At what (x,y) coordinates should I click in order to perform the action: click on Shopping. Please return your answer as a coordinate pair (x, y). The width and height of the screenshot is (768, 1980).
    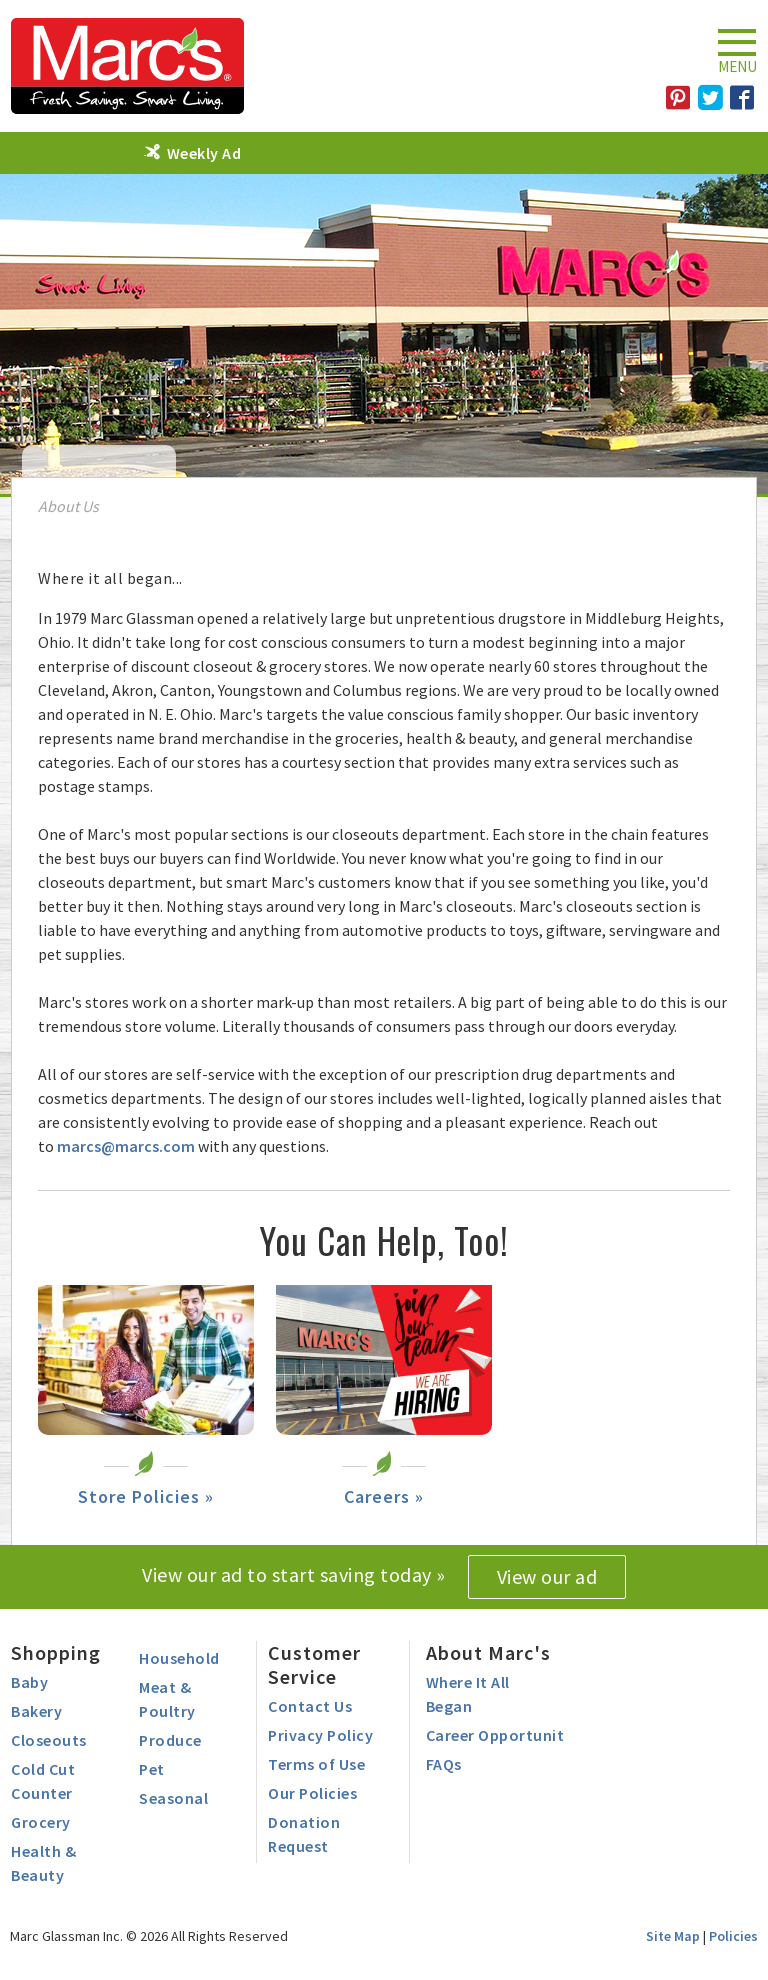
    Looking at the image, I should click on (56, 1652).